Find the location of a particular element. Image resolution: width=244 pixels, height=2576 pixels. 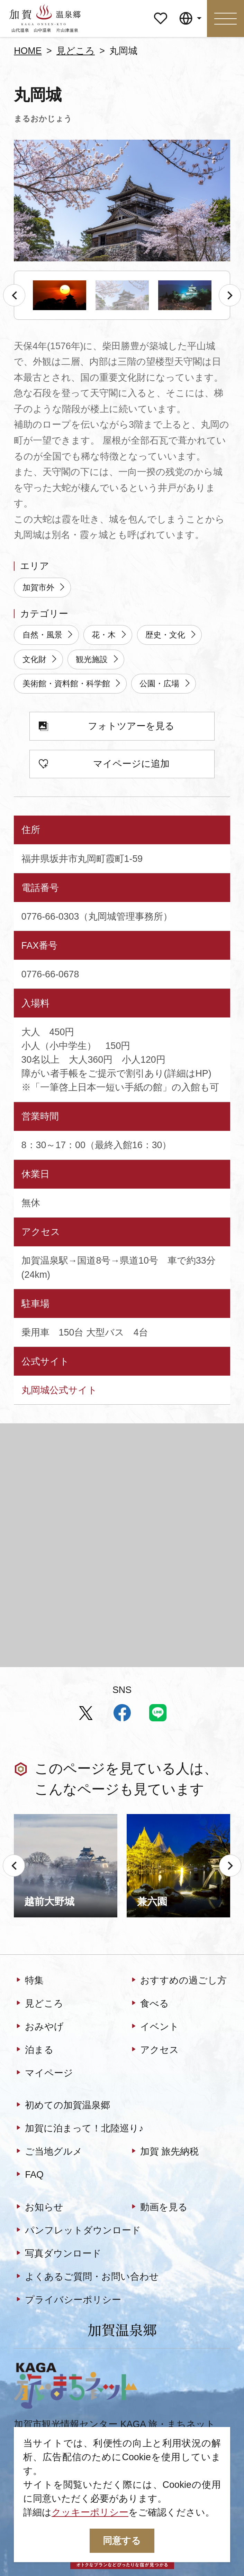

公園・広場 is located at coordinates (165, 684).